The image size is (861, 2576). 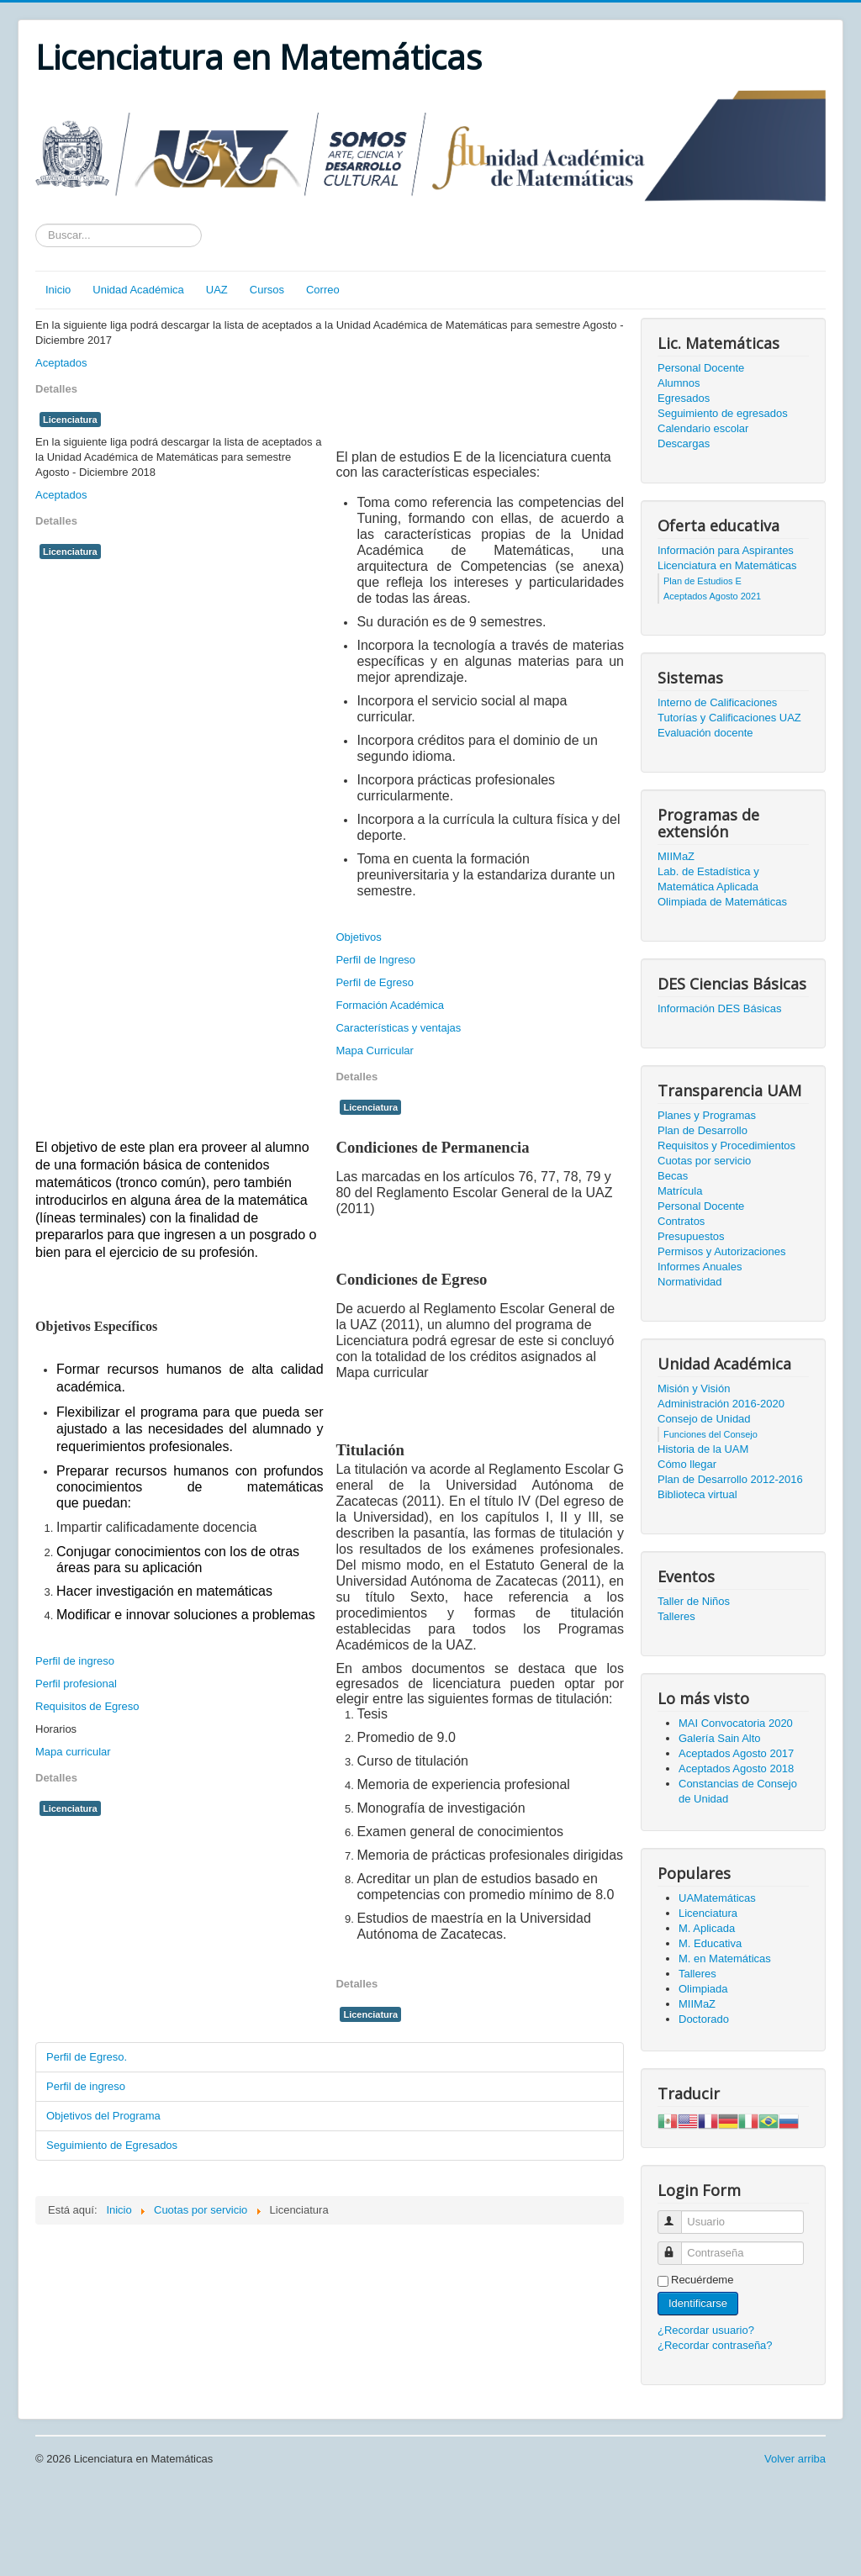 I want to click on Objetivos del Programa, so click(x=103, y=2115).